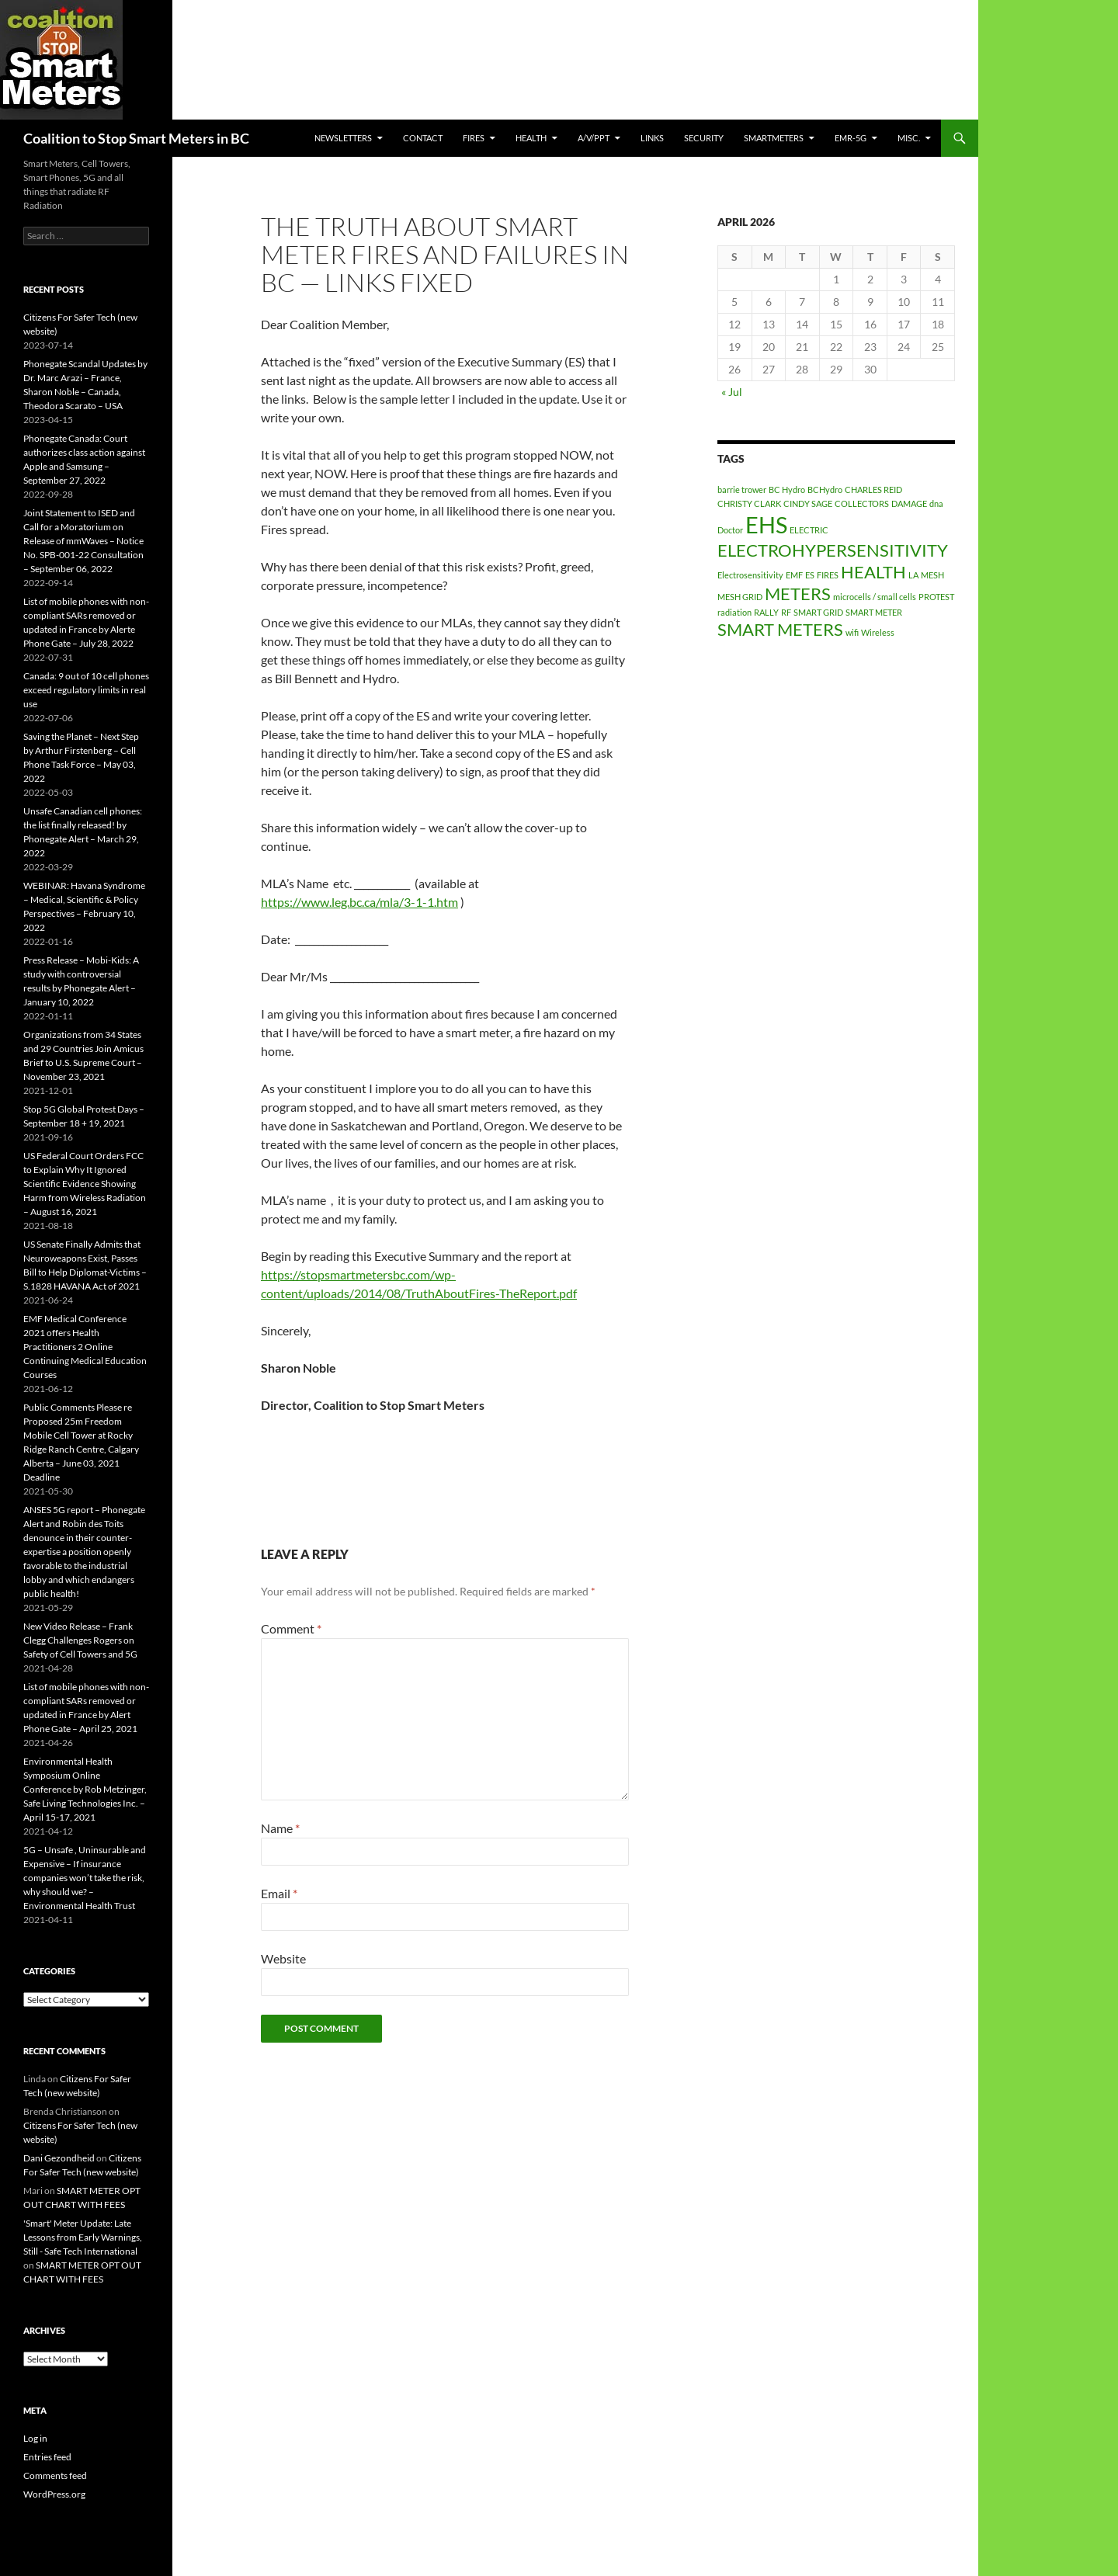  Describe the element at coordinates (809, 575) in the screenshot. I see `ES [ES (1 item)]` at that location.